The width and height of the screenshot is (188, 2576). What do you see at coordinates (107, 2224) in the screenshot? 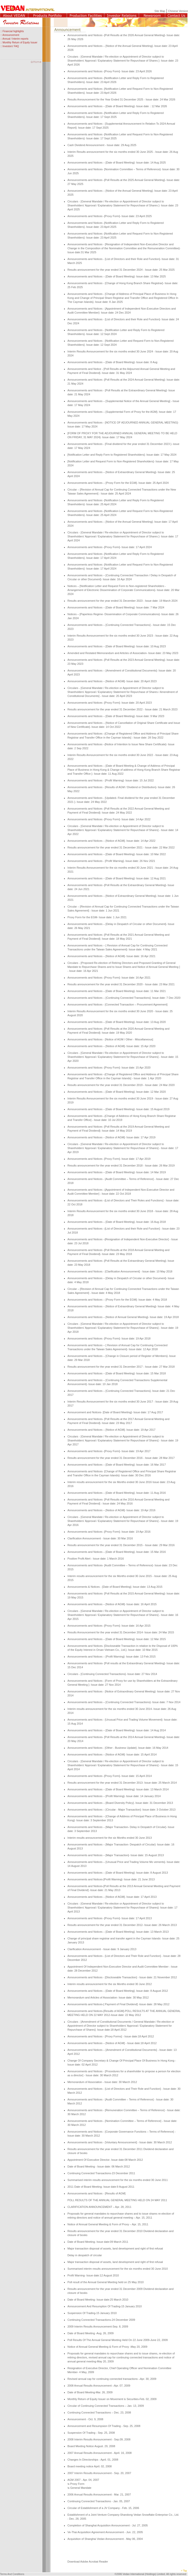
I see `Notice of Annual General Meeting & Form of Proxy – Apr. 15, 2011` at bounding box center [107, 2224].